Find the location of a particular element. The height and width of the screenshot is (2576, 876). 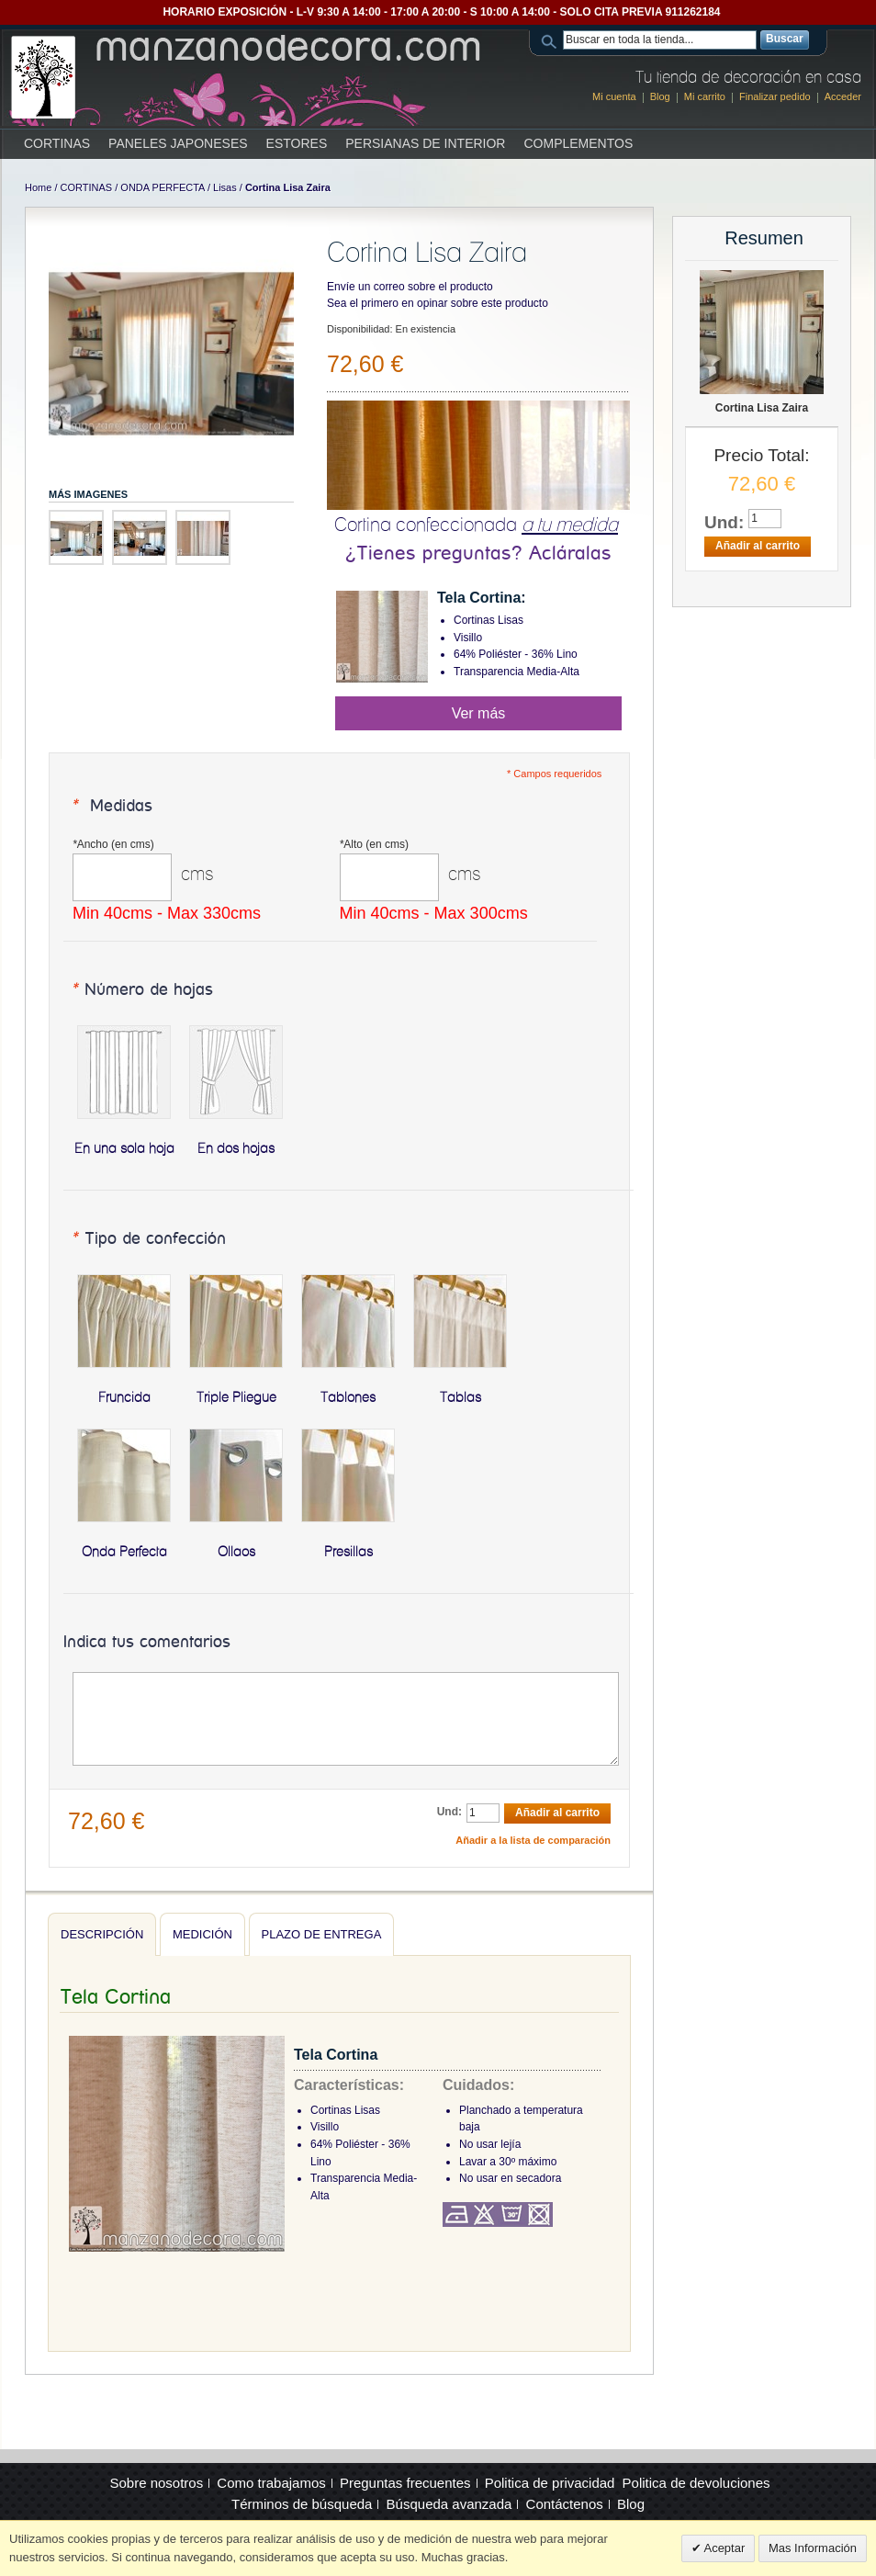

Preguntas frecuentes is located at coordinates (405, 2483).